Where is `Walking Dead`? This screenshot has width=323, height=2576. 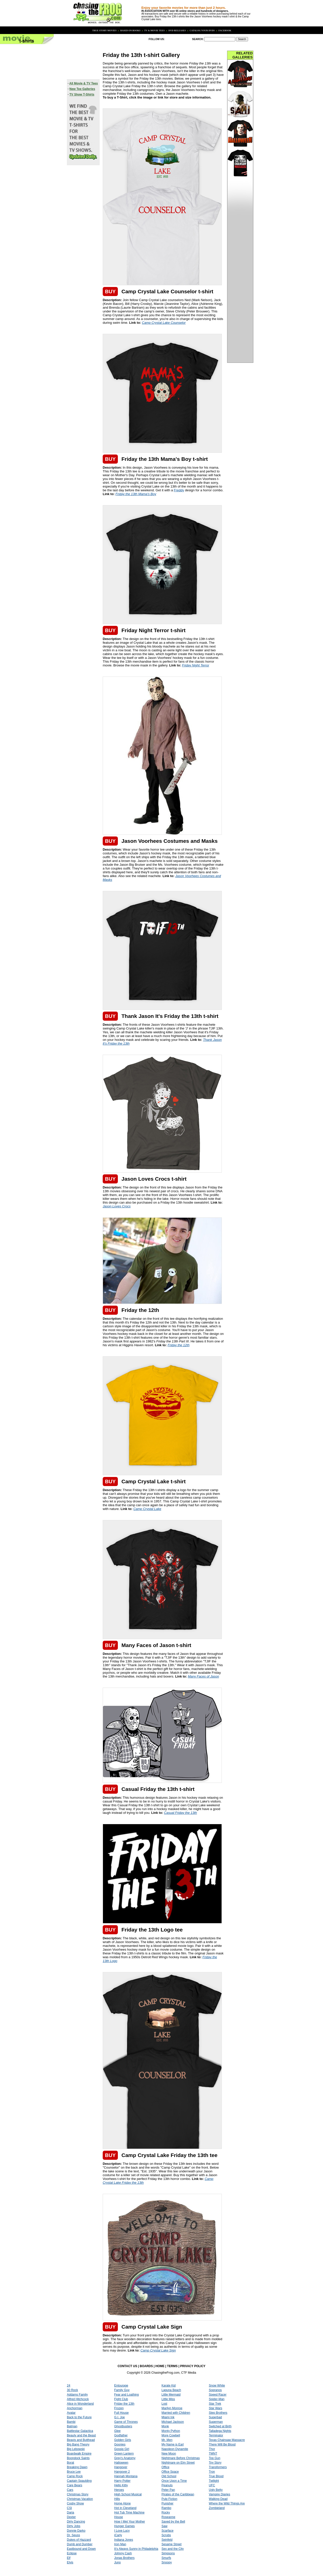 Walking Dead is located at coordinates (218, 2499).